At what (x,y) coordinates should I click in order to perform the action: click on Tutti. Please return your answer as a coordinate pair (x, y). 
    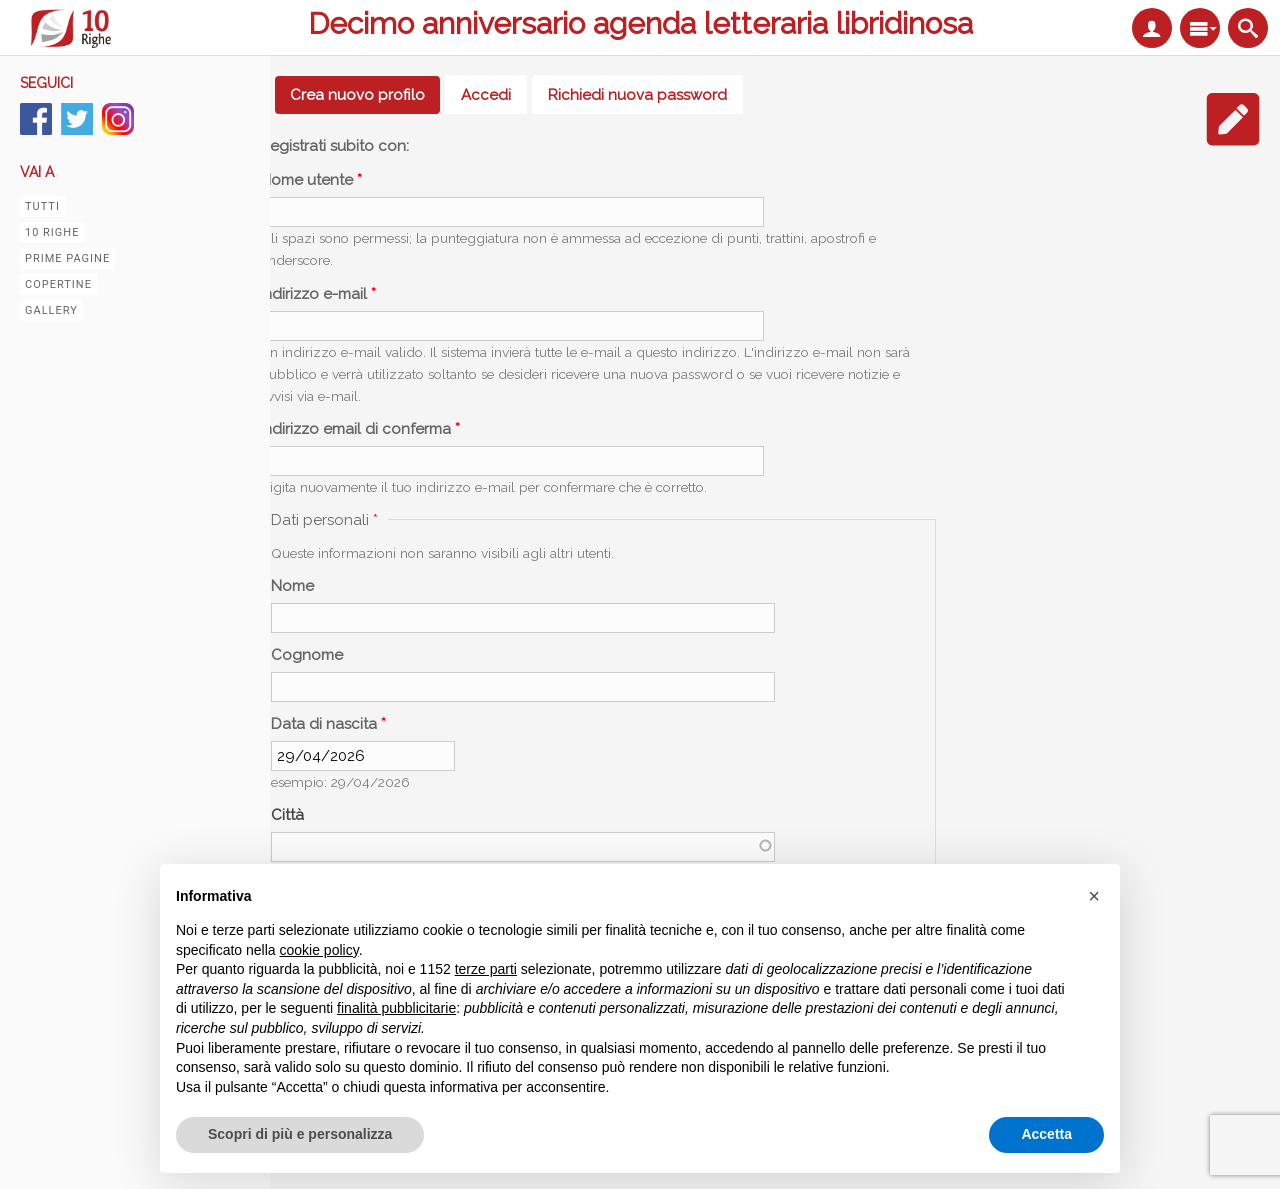
    Looking at the image, I should click on (42, 206).